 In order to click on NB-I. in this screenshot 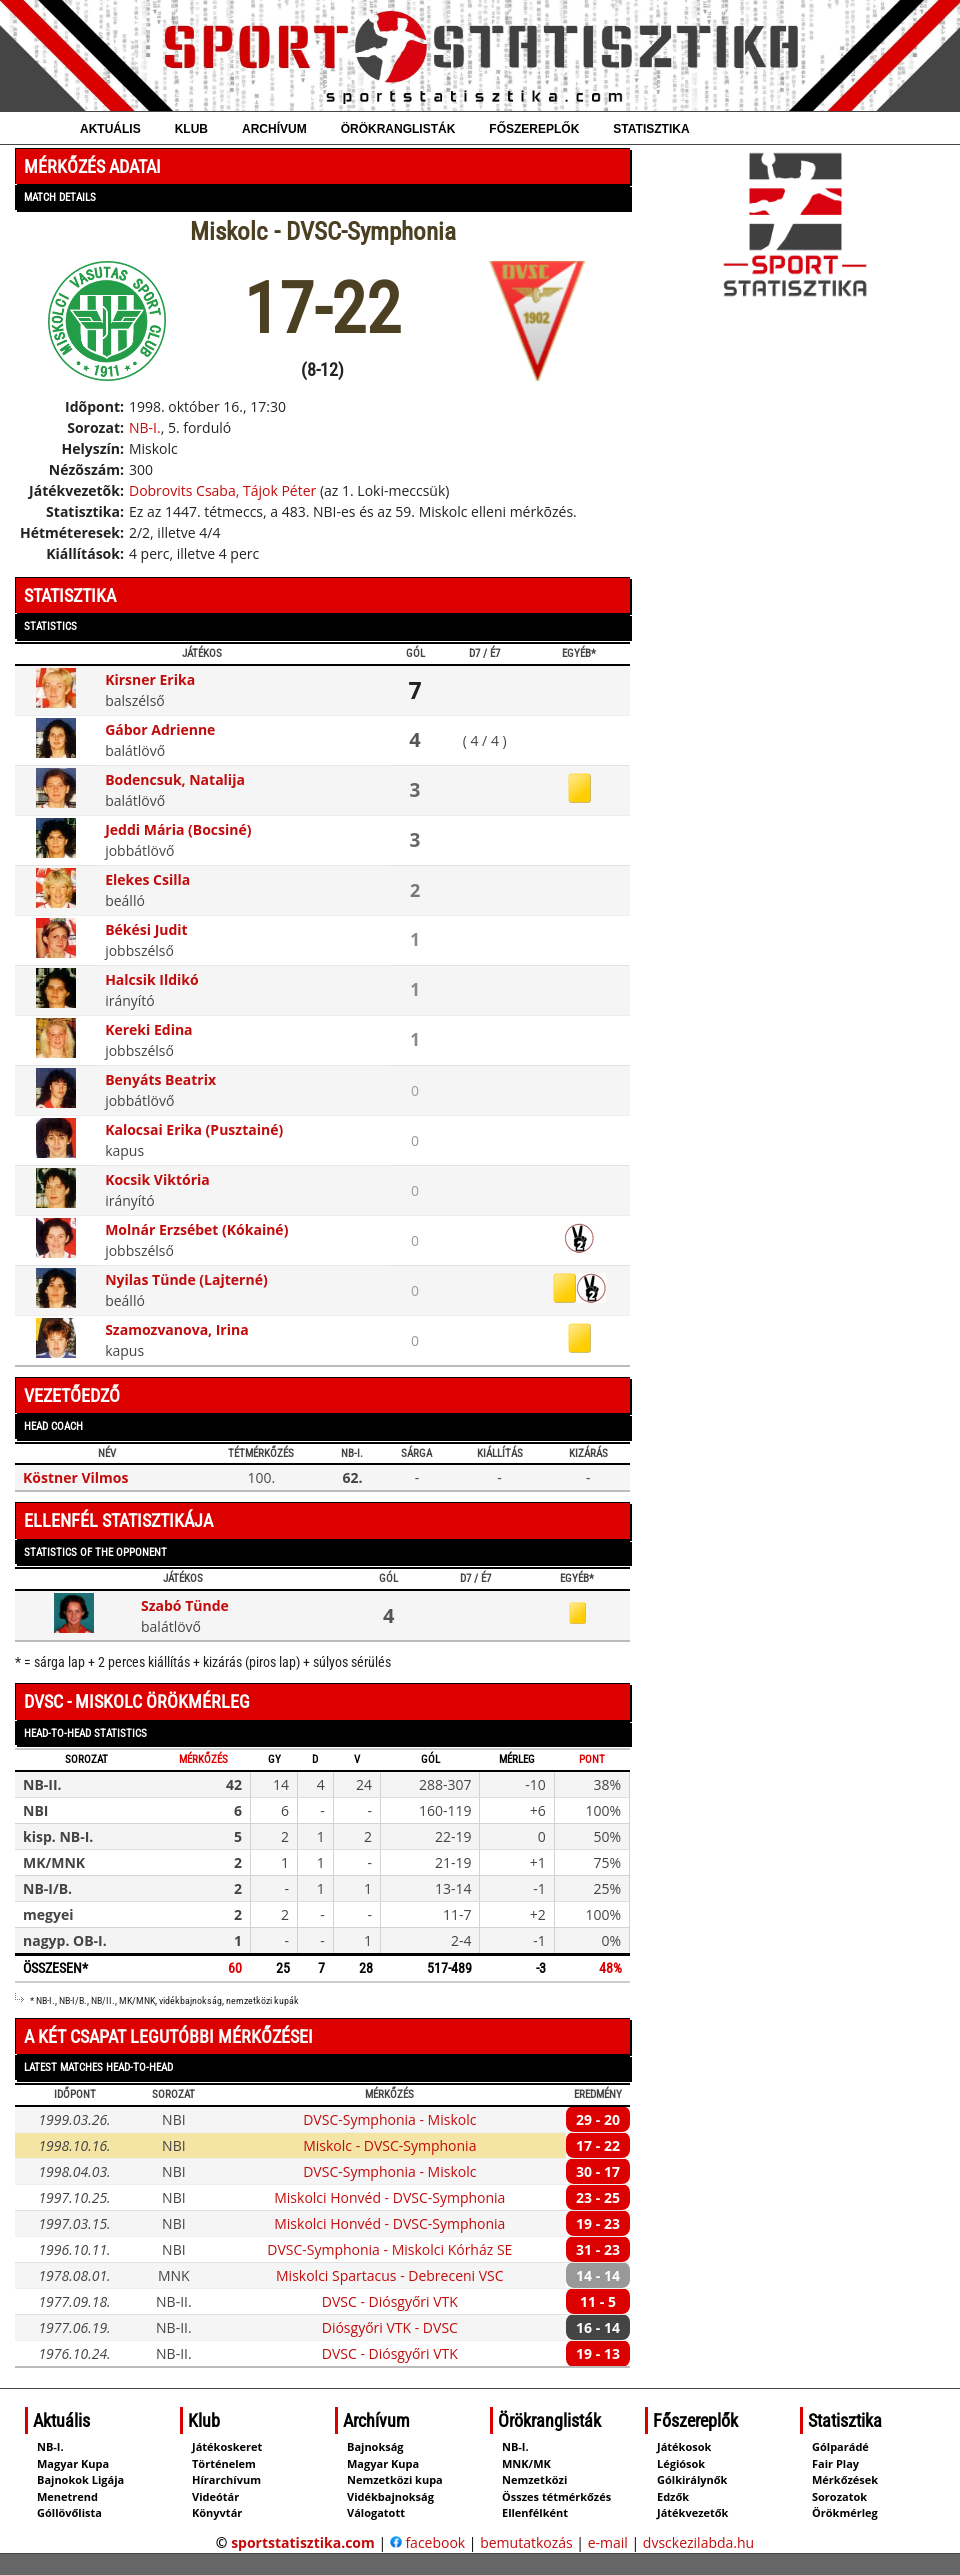, I will do `click(145, 427)`.